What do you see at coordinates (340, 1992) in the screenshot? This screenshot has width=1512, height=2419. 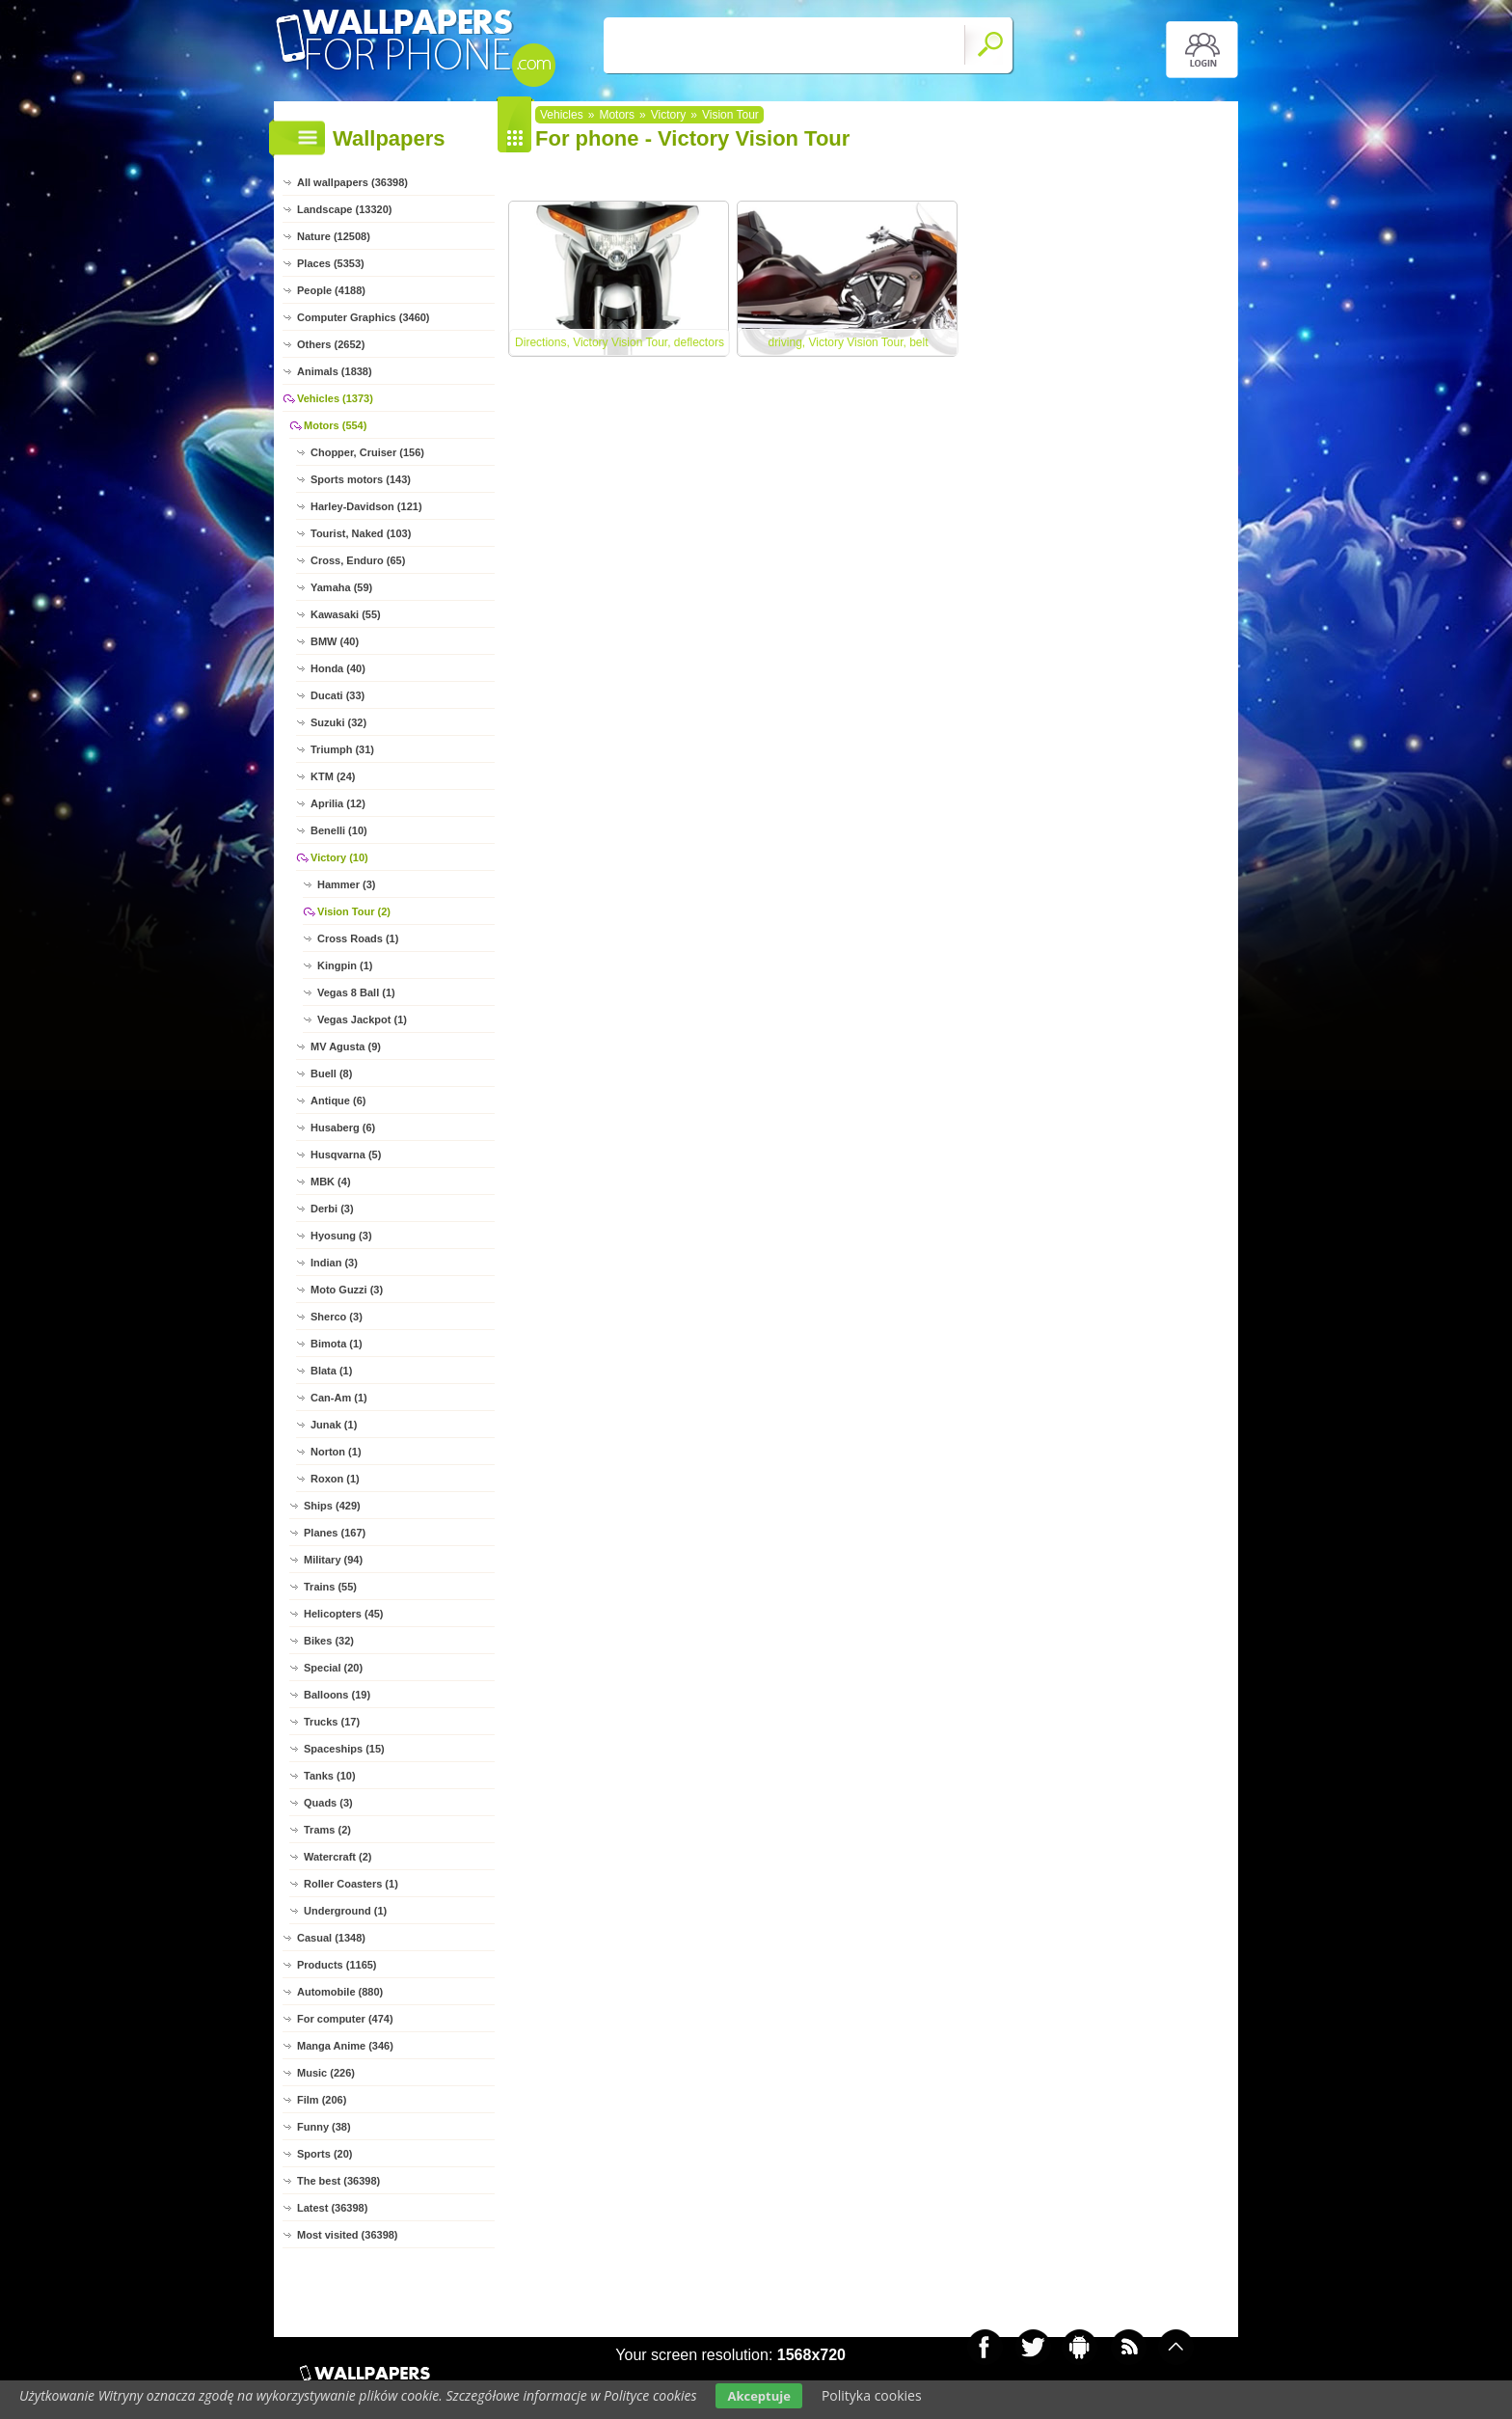 I see `Automobile (880)` at bounding box center [340, 1992].